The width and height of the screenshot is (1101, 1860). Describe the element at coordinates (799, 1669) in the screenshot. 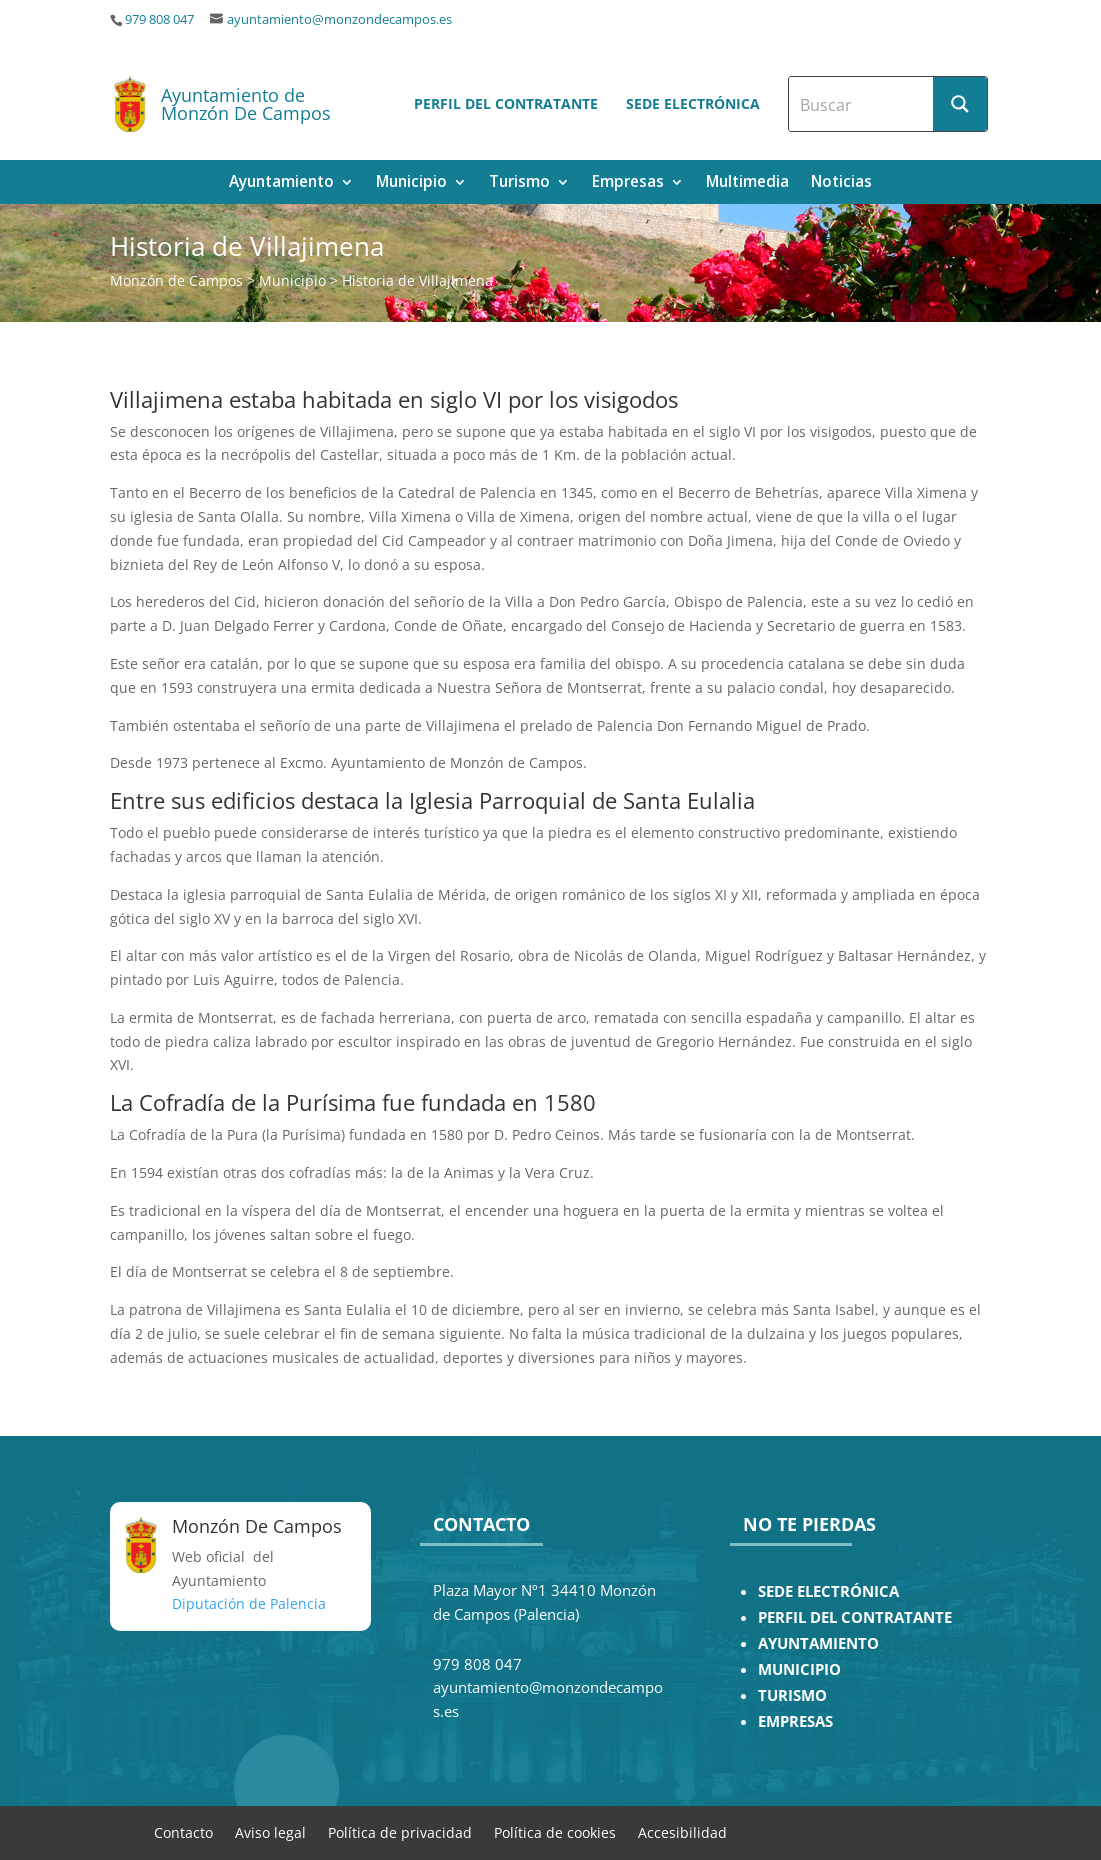

I see `MUNICIPIO` at that location.